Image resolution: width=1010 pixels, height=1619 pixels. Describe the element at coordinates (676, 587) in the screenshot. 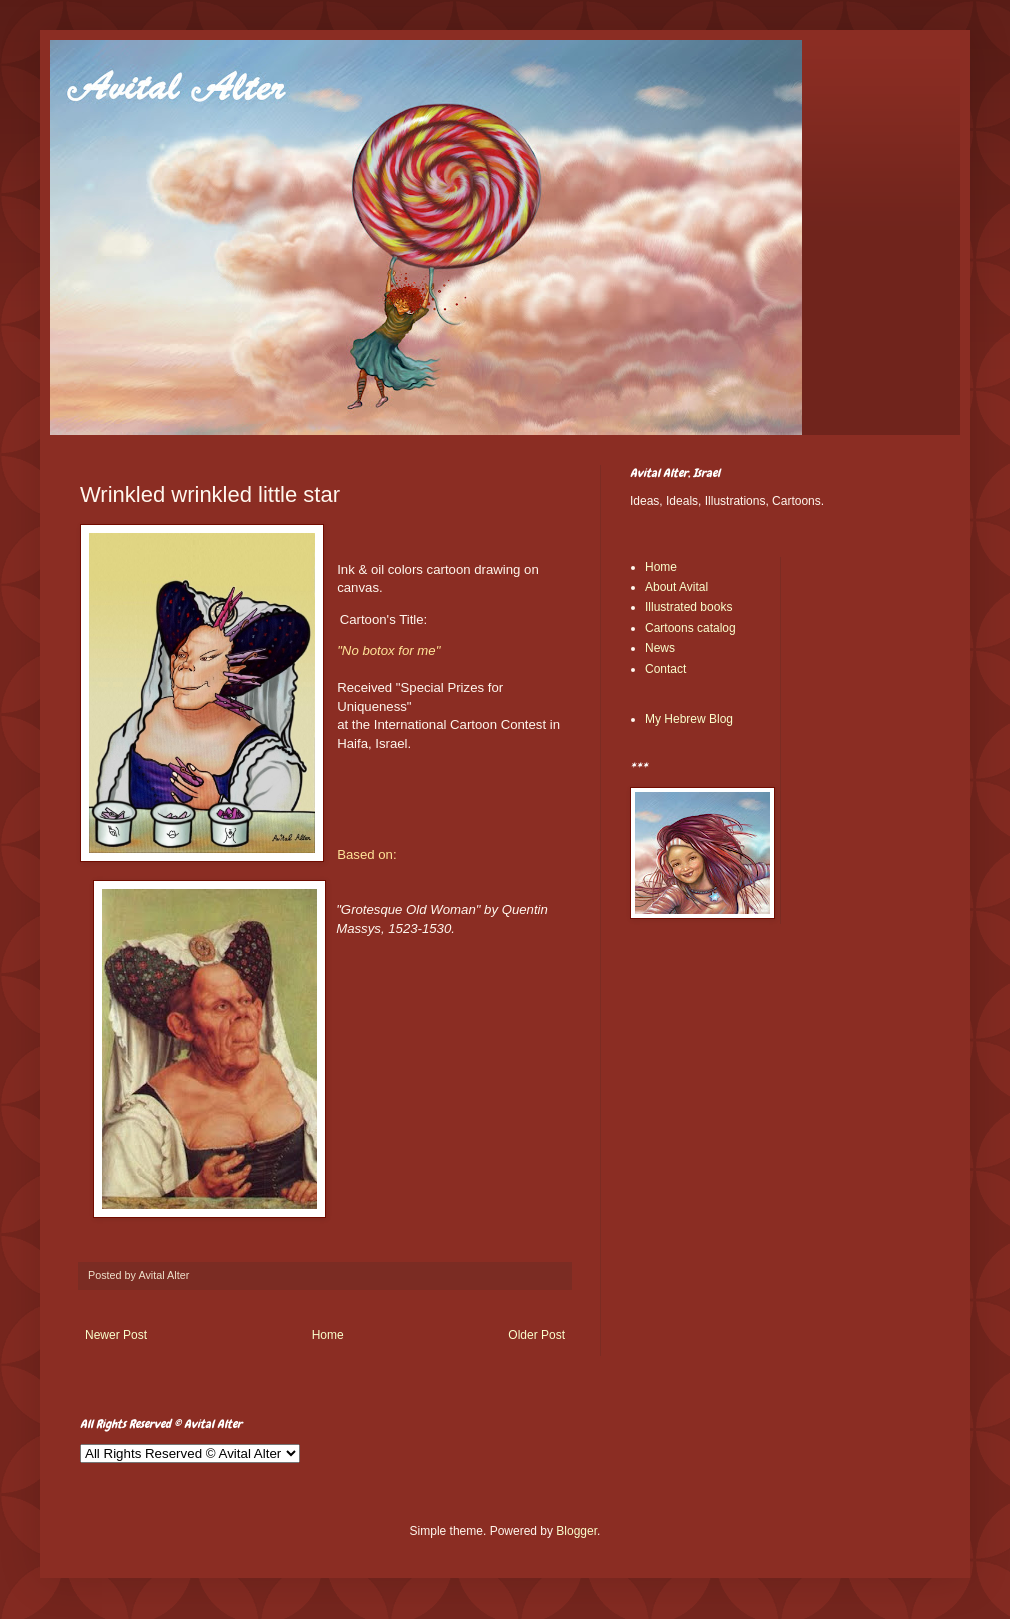

I see `About Avital` at that location.